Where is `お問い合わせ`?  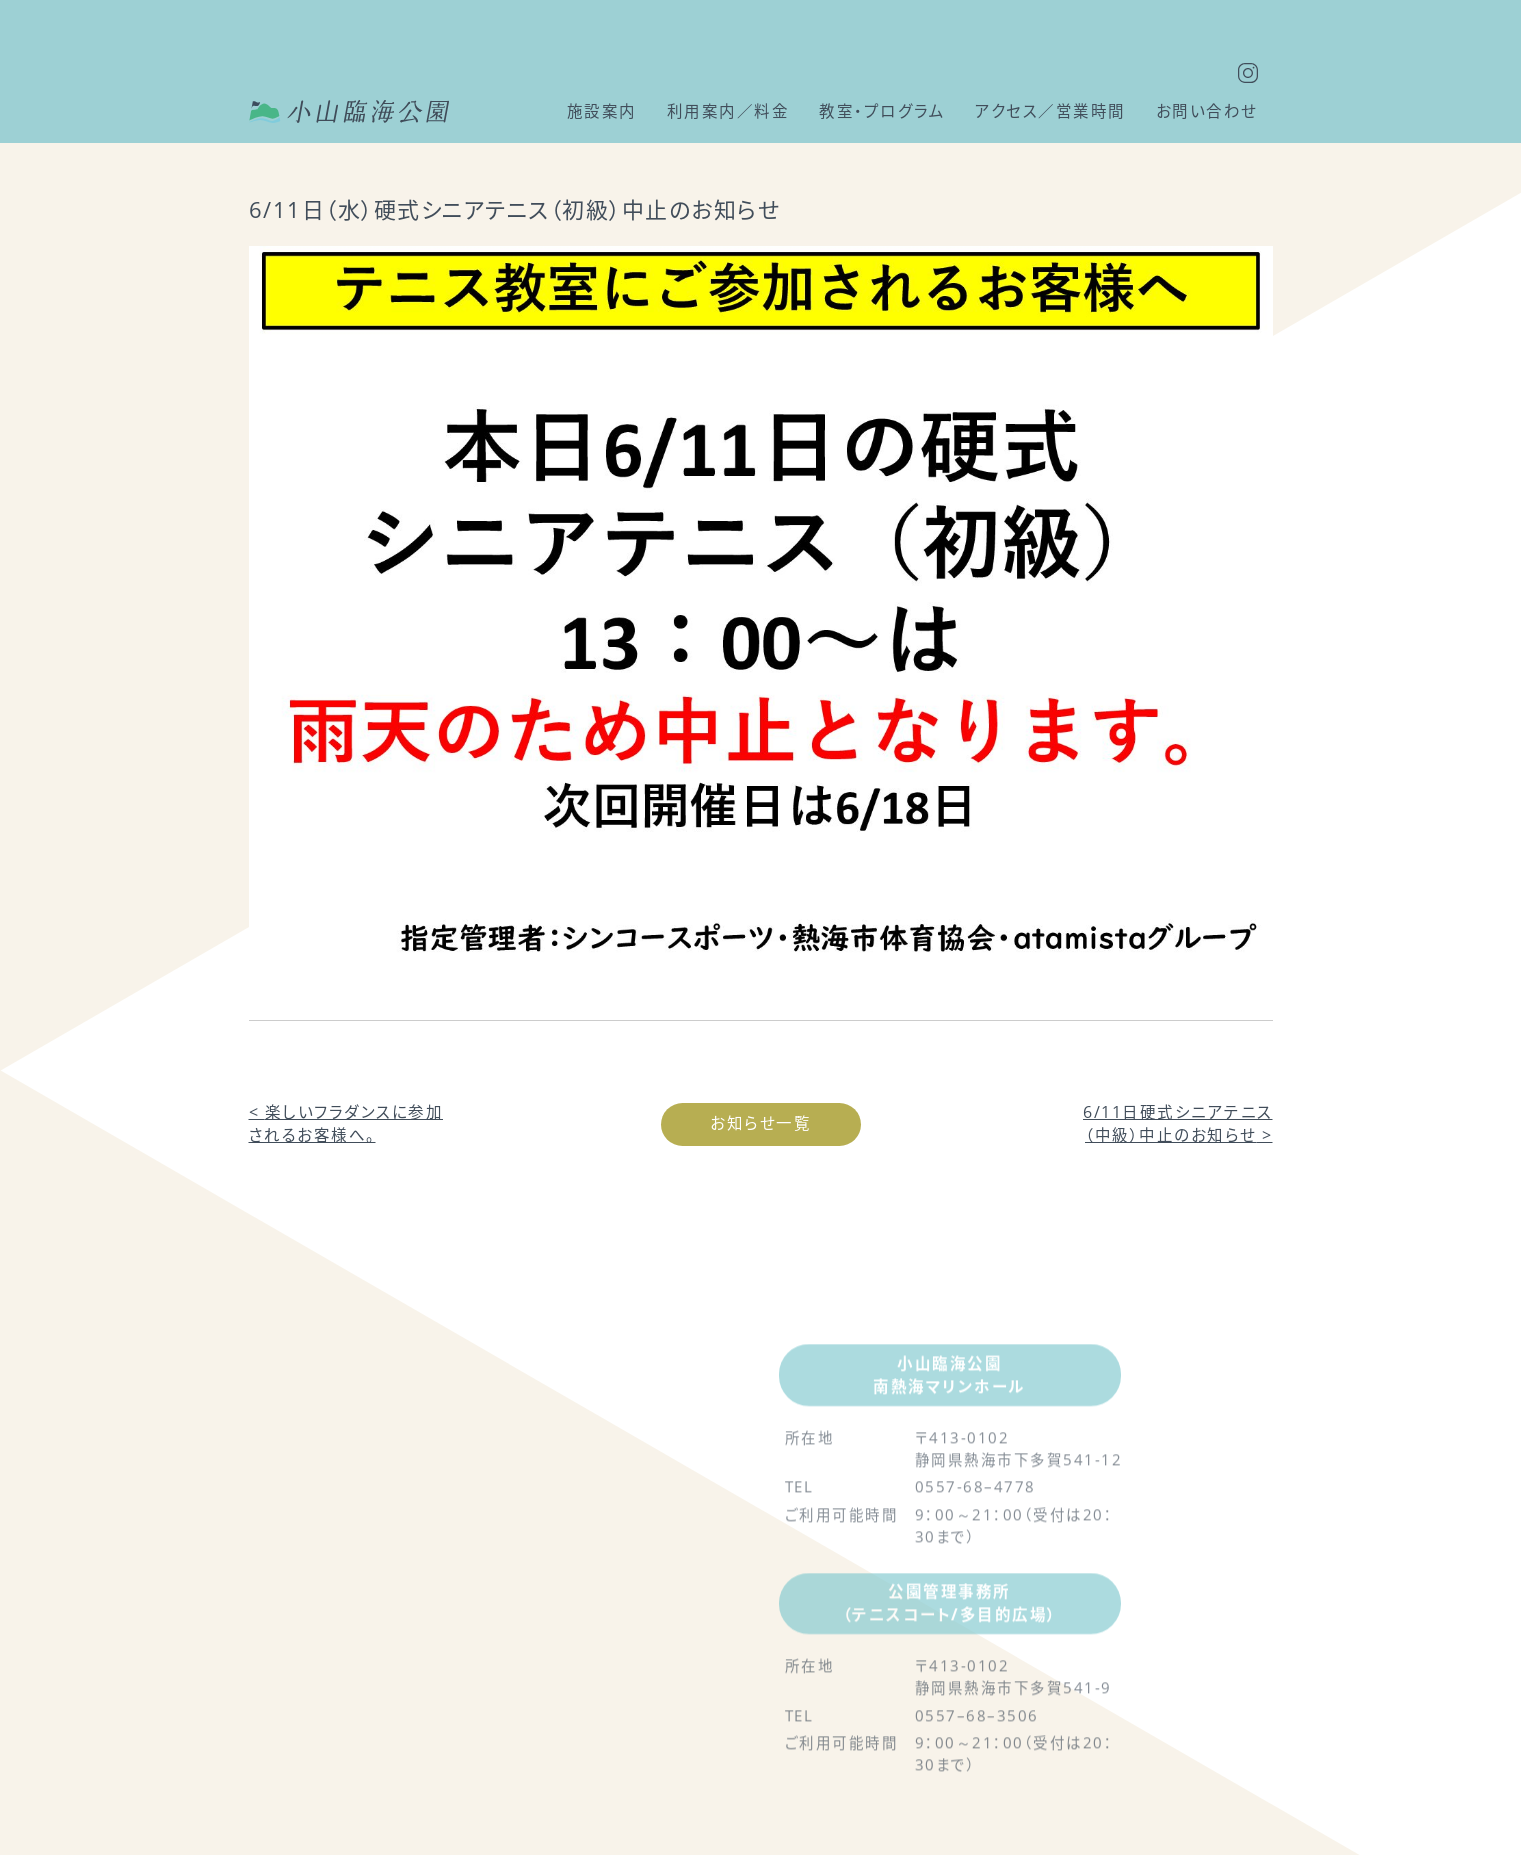
お問い合わせ is located at coordinates (1207, 111).